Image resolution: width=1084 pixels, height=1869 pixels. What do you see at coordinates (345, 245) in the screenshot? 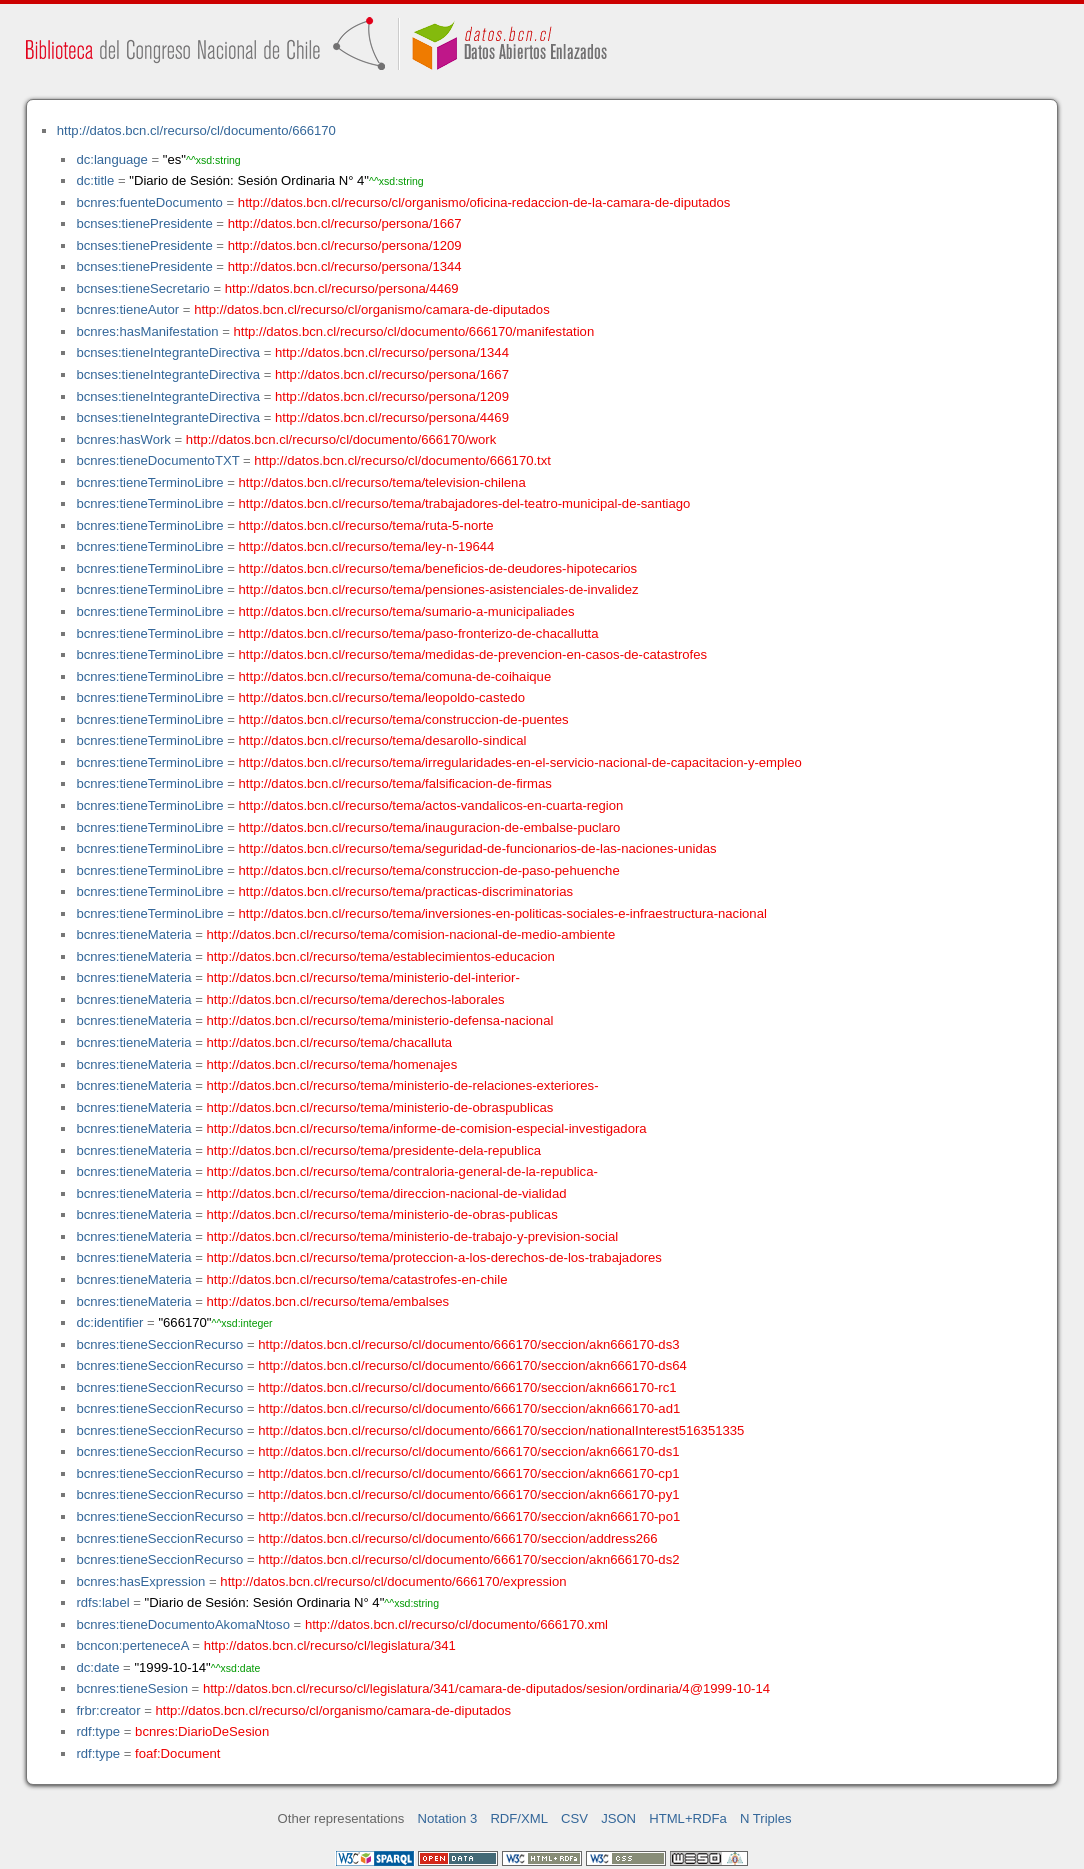
I see `http://datos.bcn.cl/recurso/persona/1209` at bounding box center [345, 245].